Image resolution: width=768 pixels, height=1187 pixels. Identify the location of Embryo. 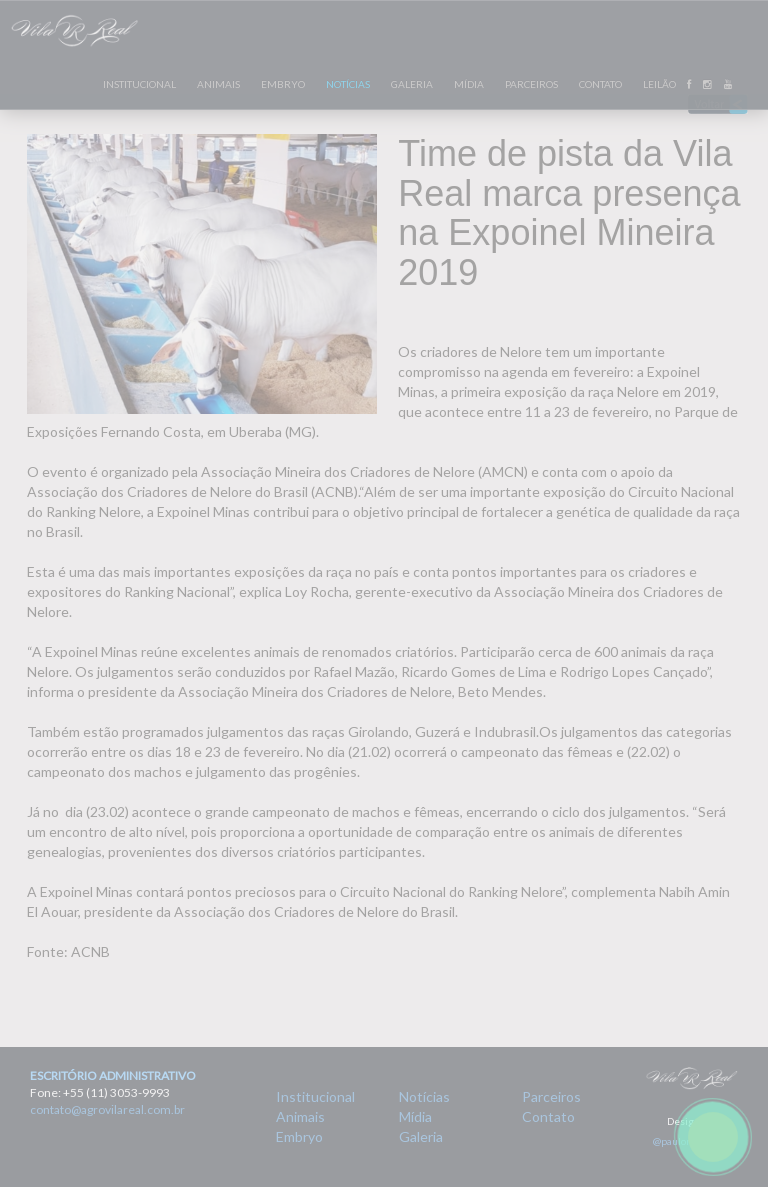
(299, 1136).